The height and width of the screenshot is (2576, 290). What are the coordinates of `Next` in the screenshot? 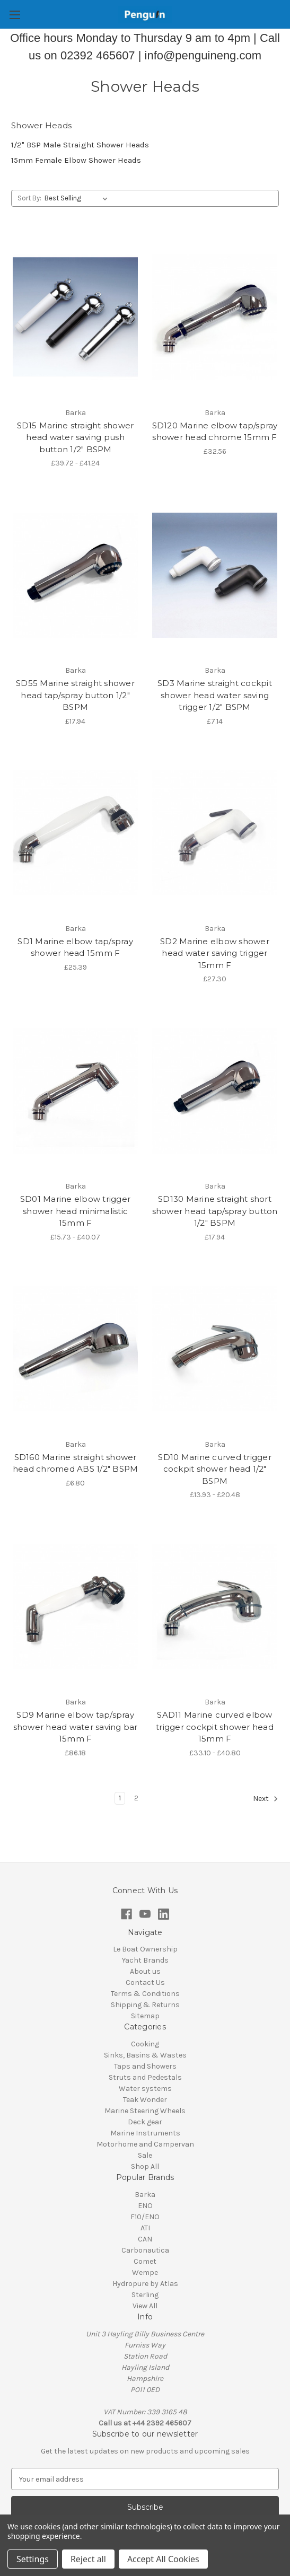 It's located at (265, 1798).